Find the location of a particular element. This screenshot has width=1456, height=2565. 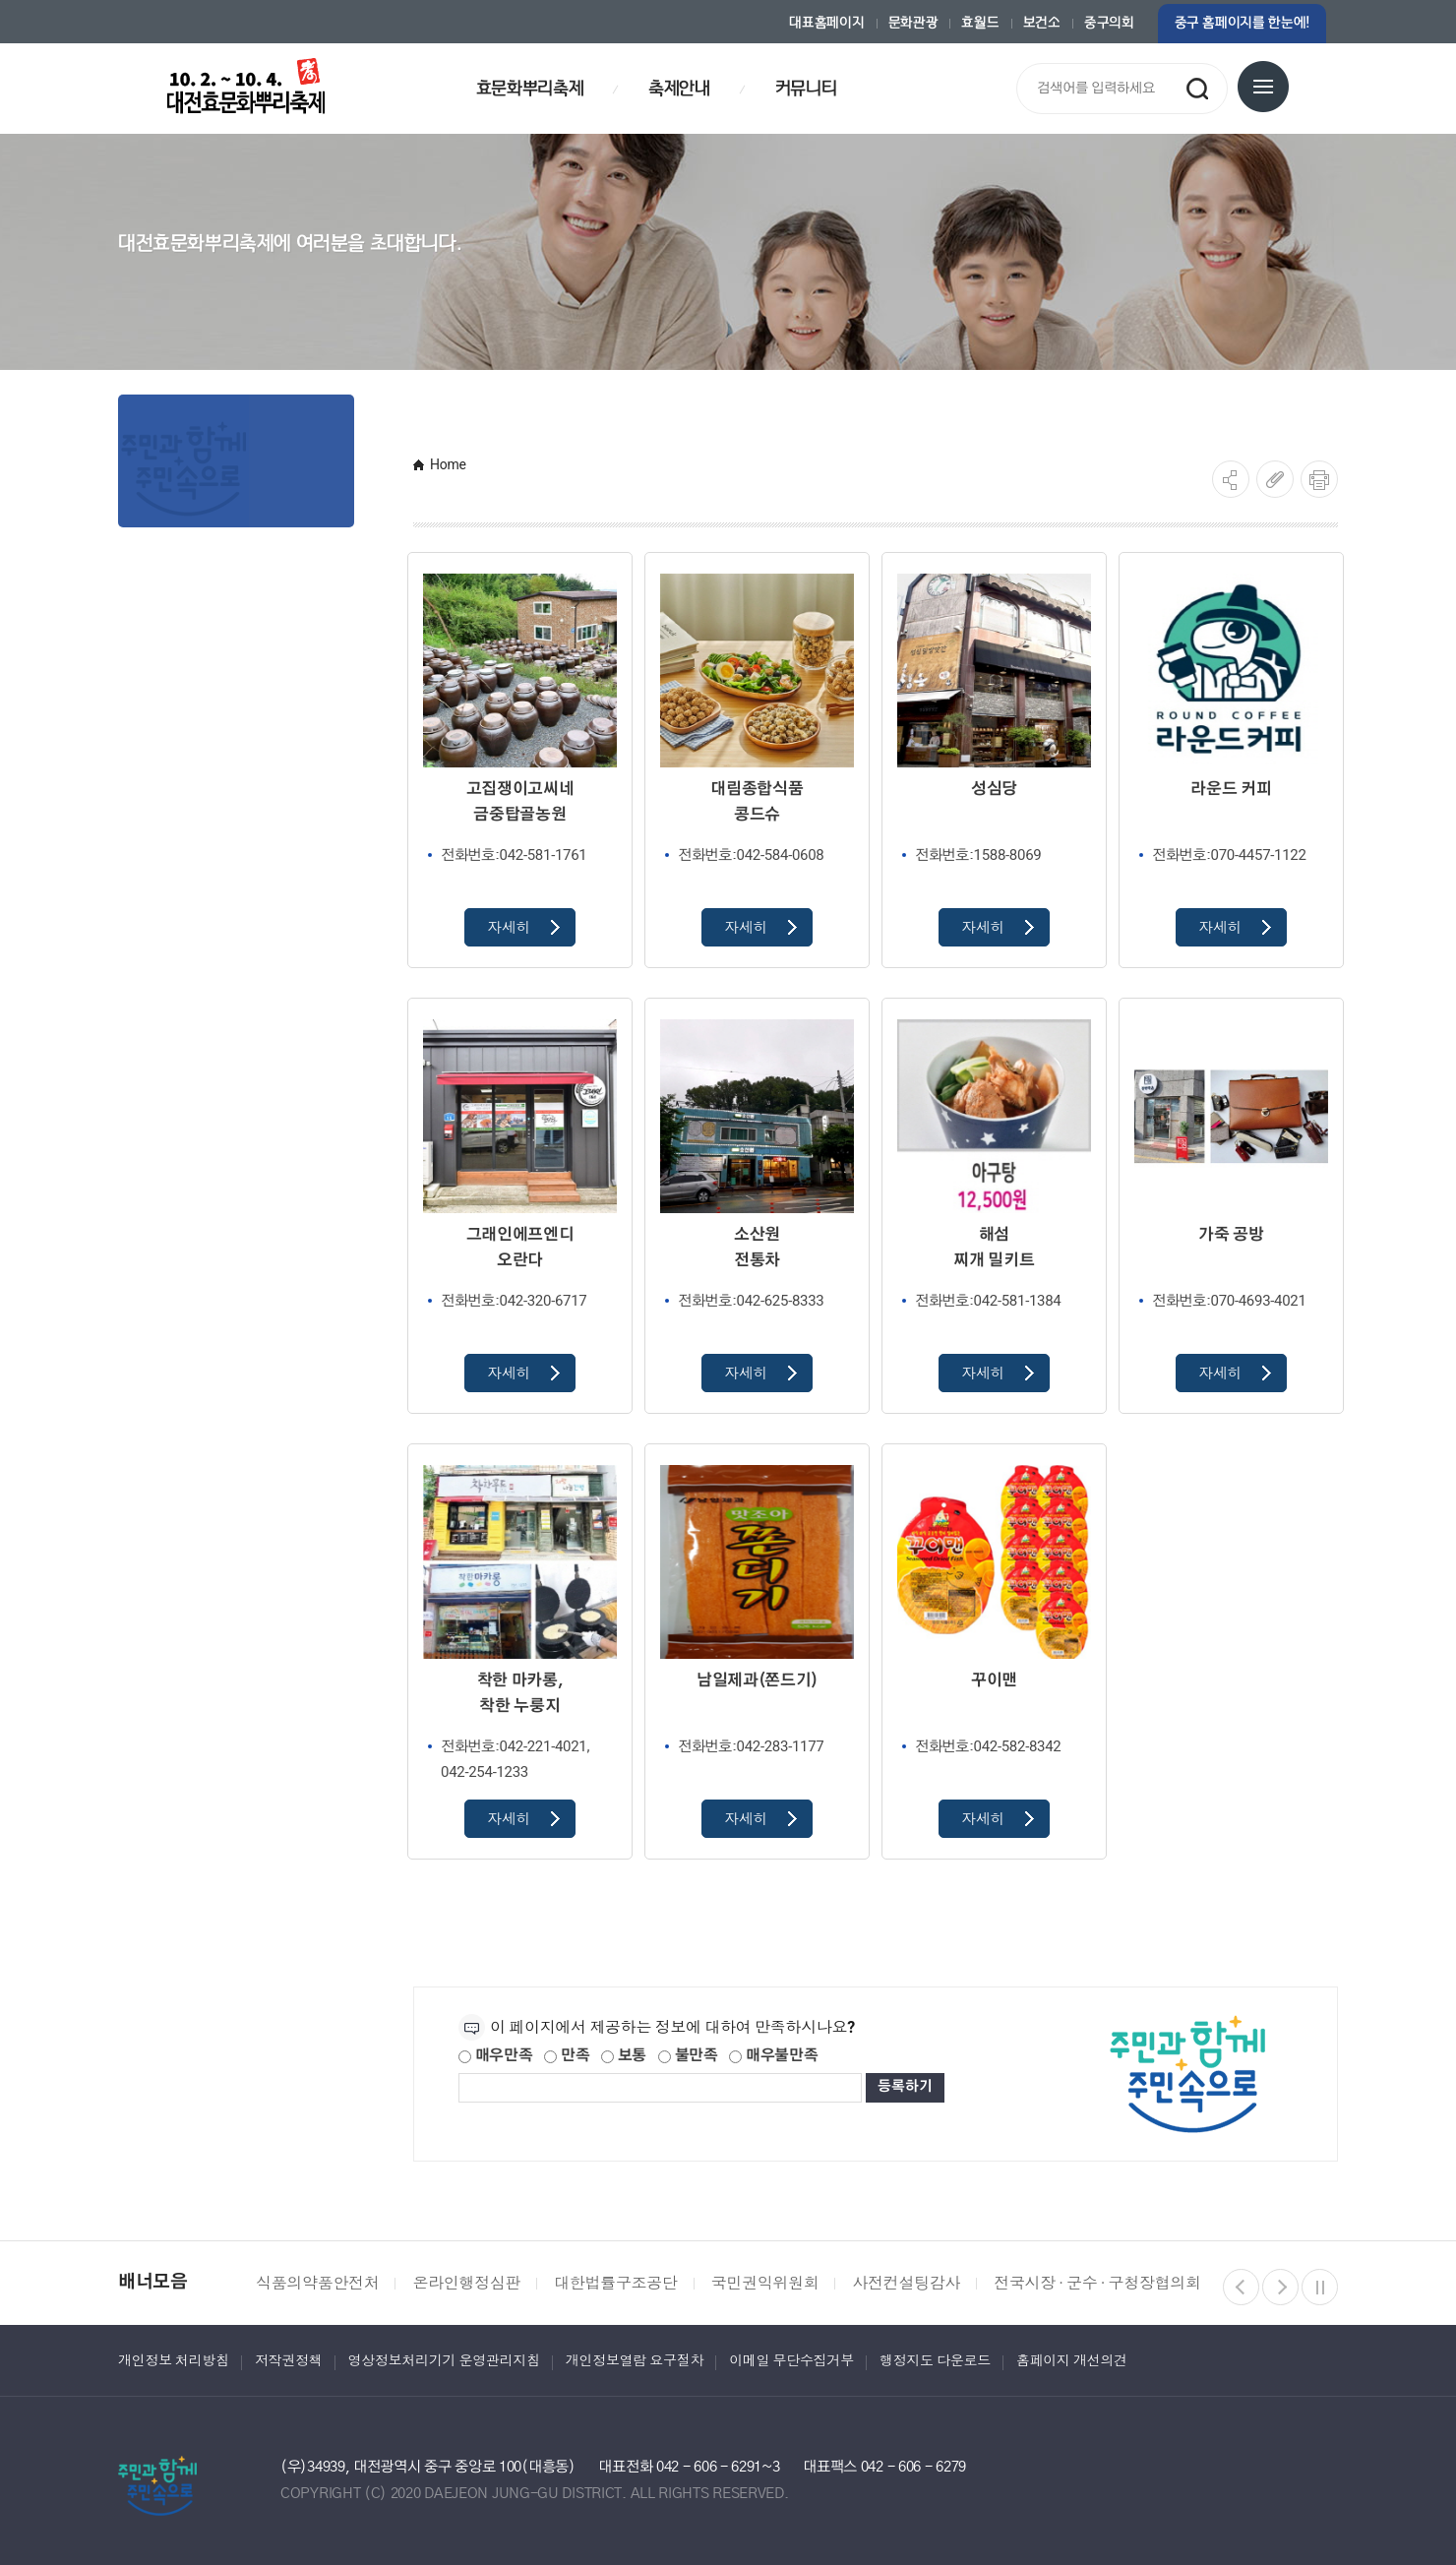

042-581-1384 is located at coordinates (988, 1301).